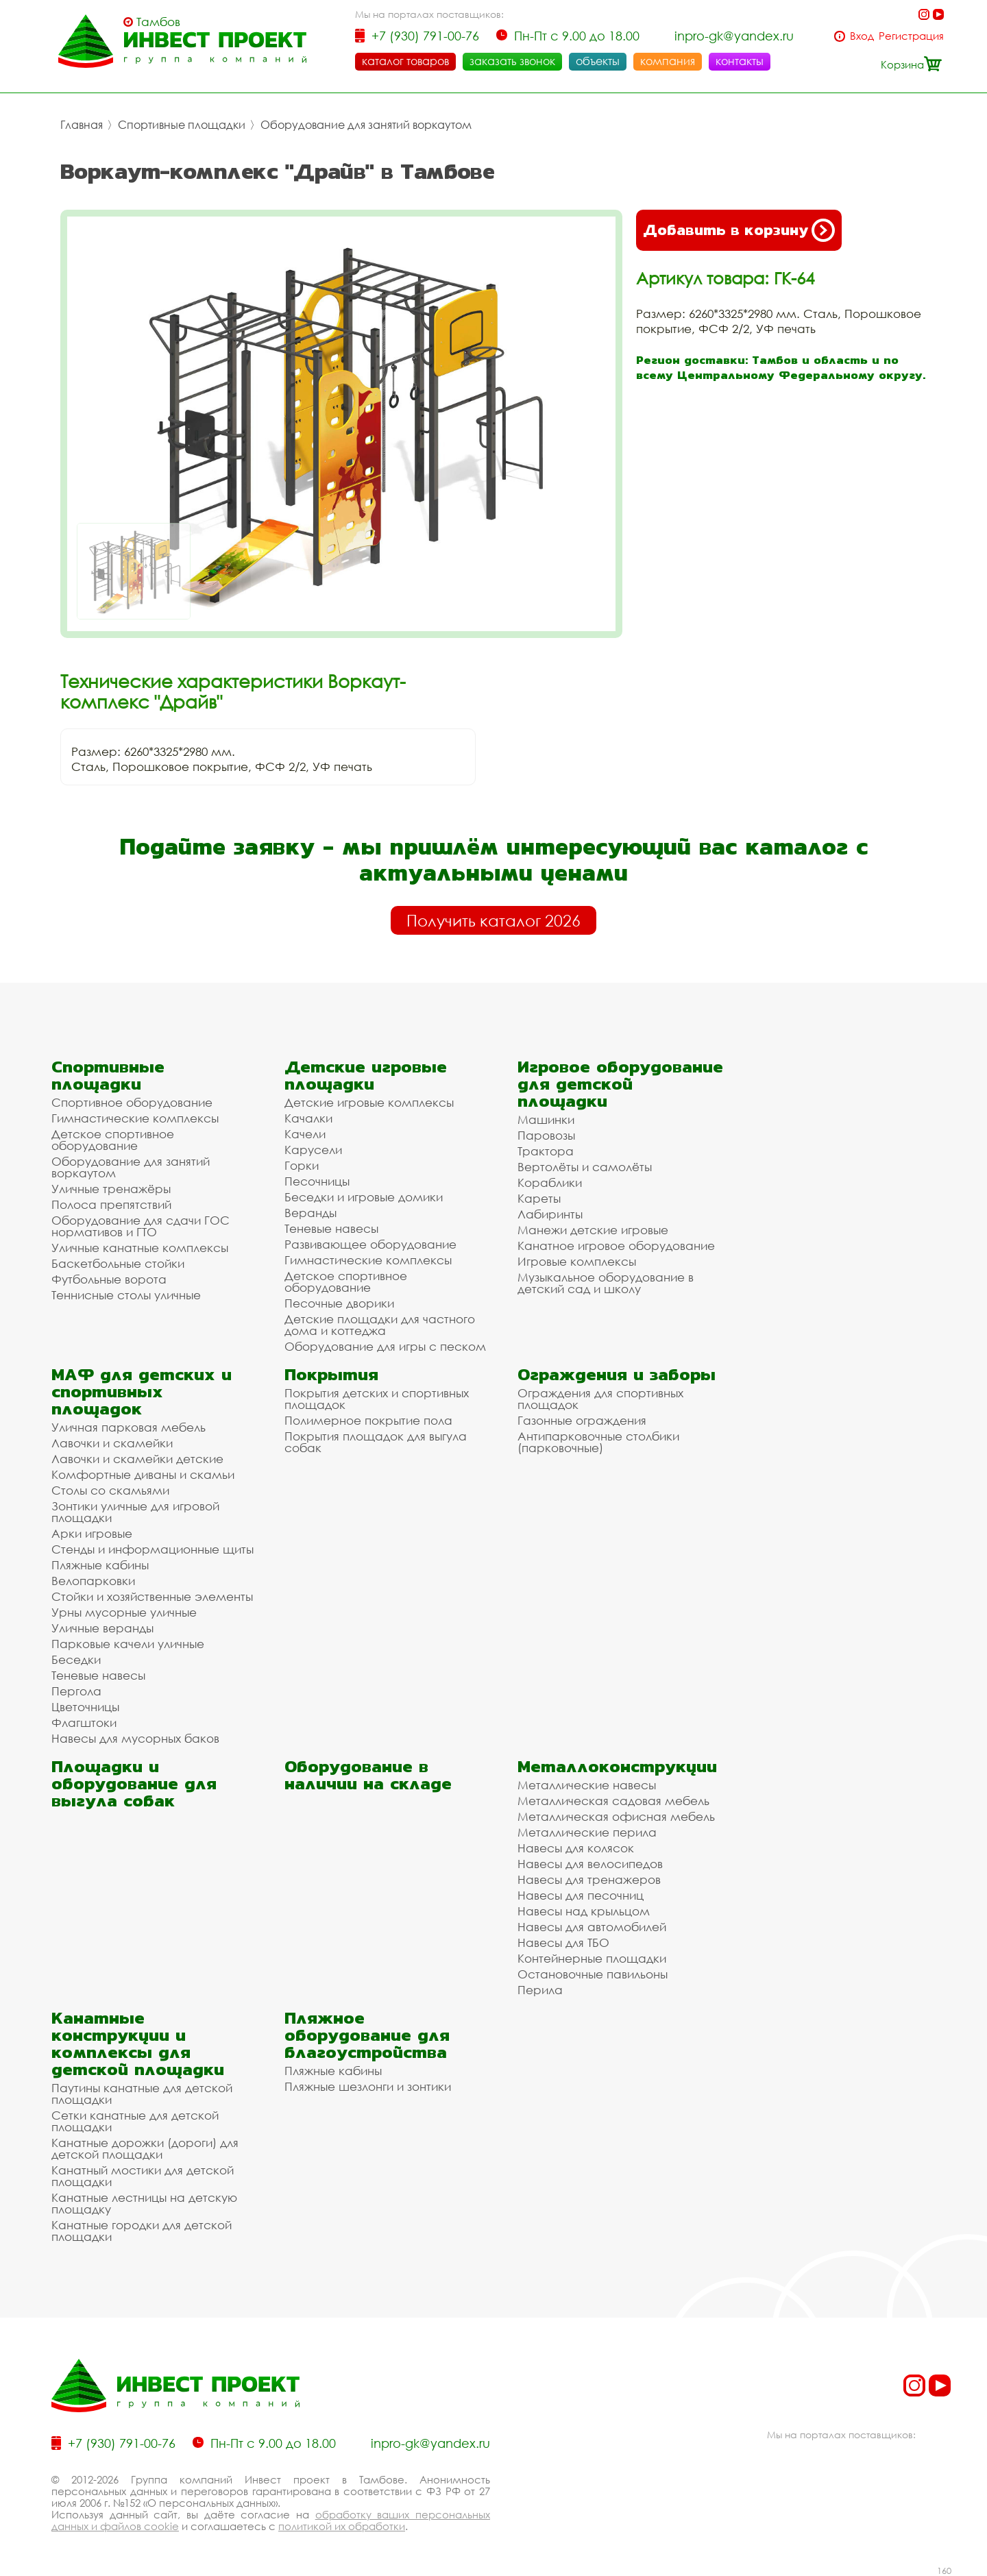 This screenshot has height=2576, width=987. What do you see at coordinates (117, 1263) in the screenshot?
I see `Баскетбольные стойки` at bounding box center [117, 1263].